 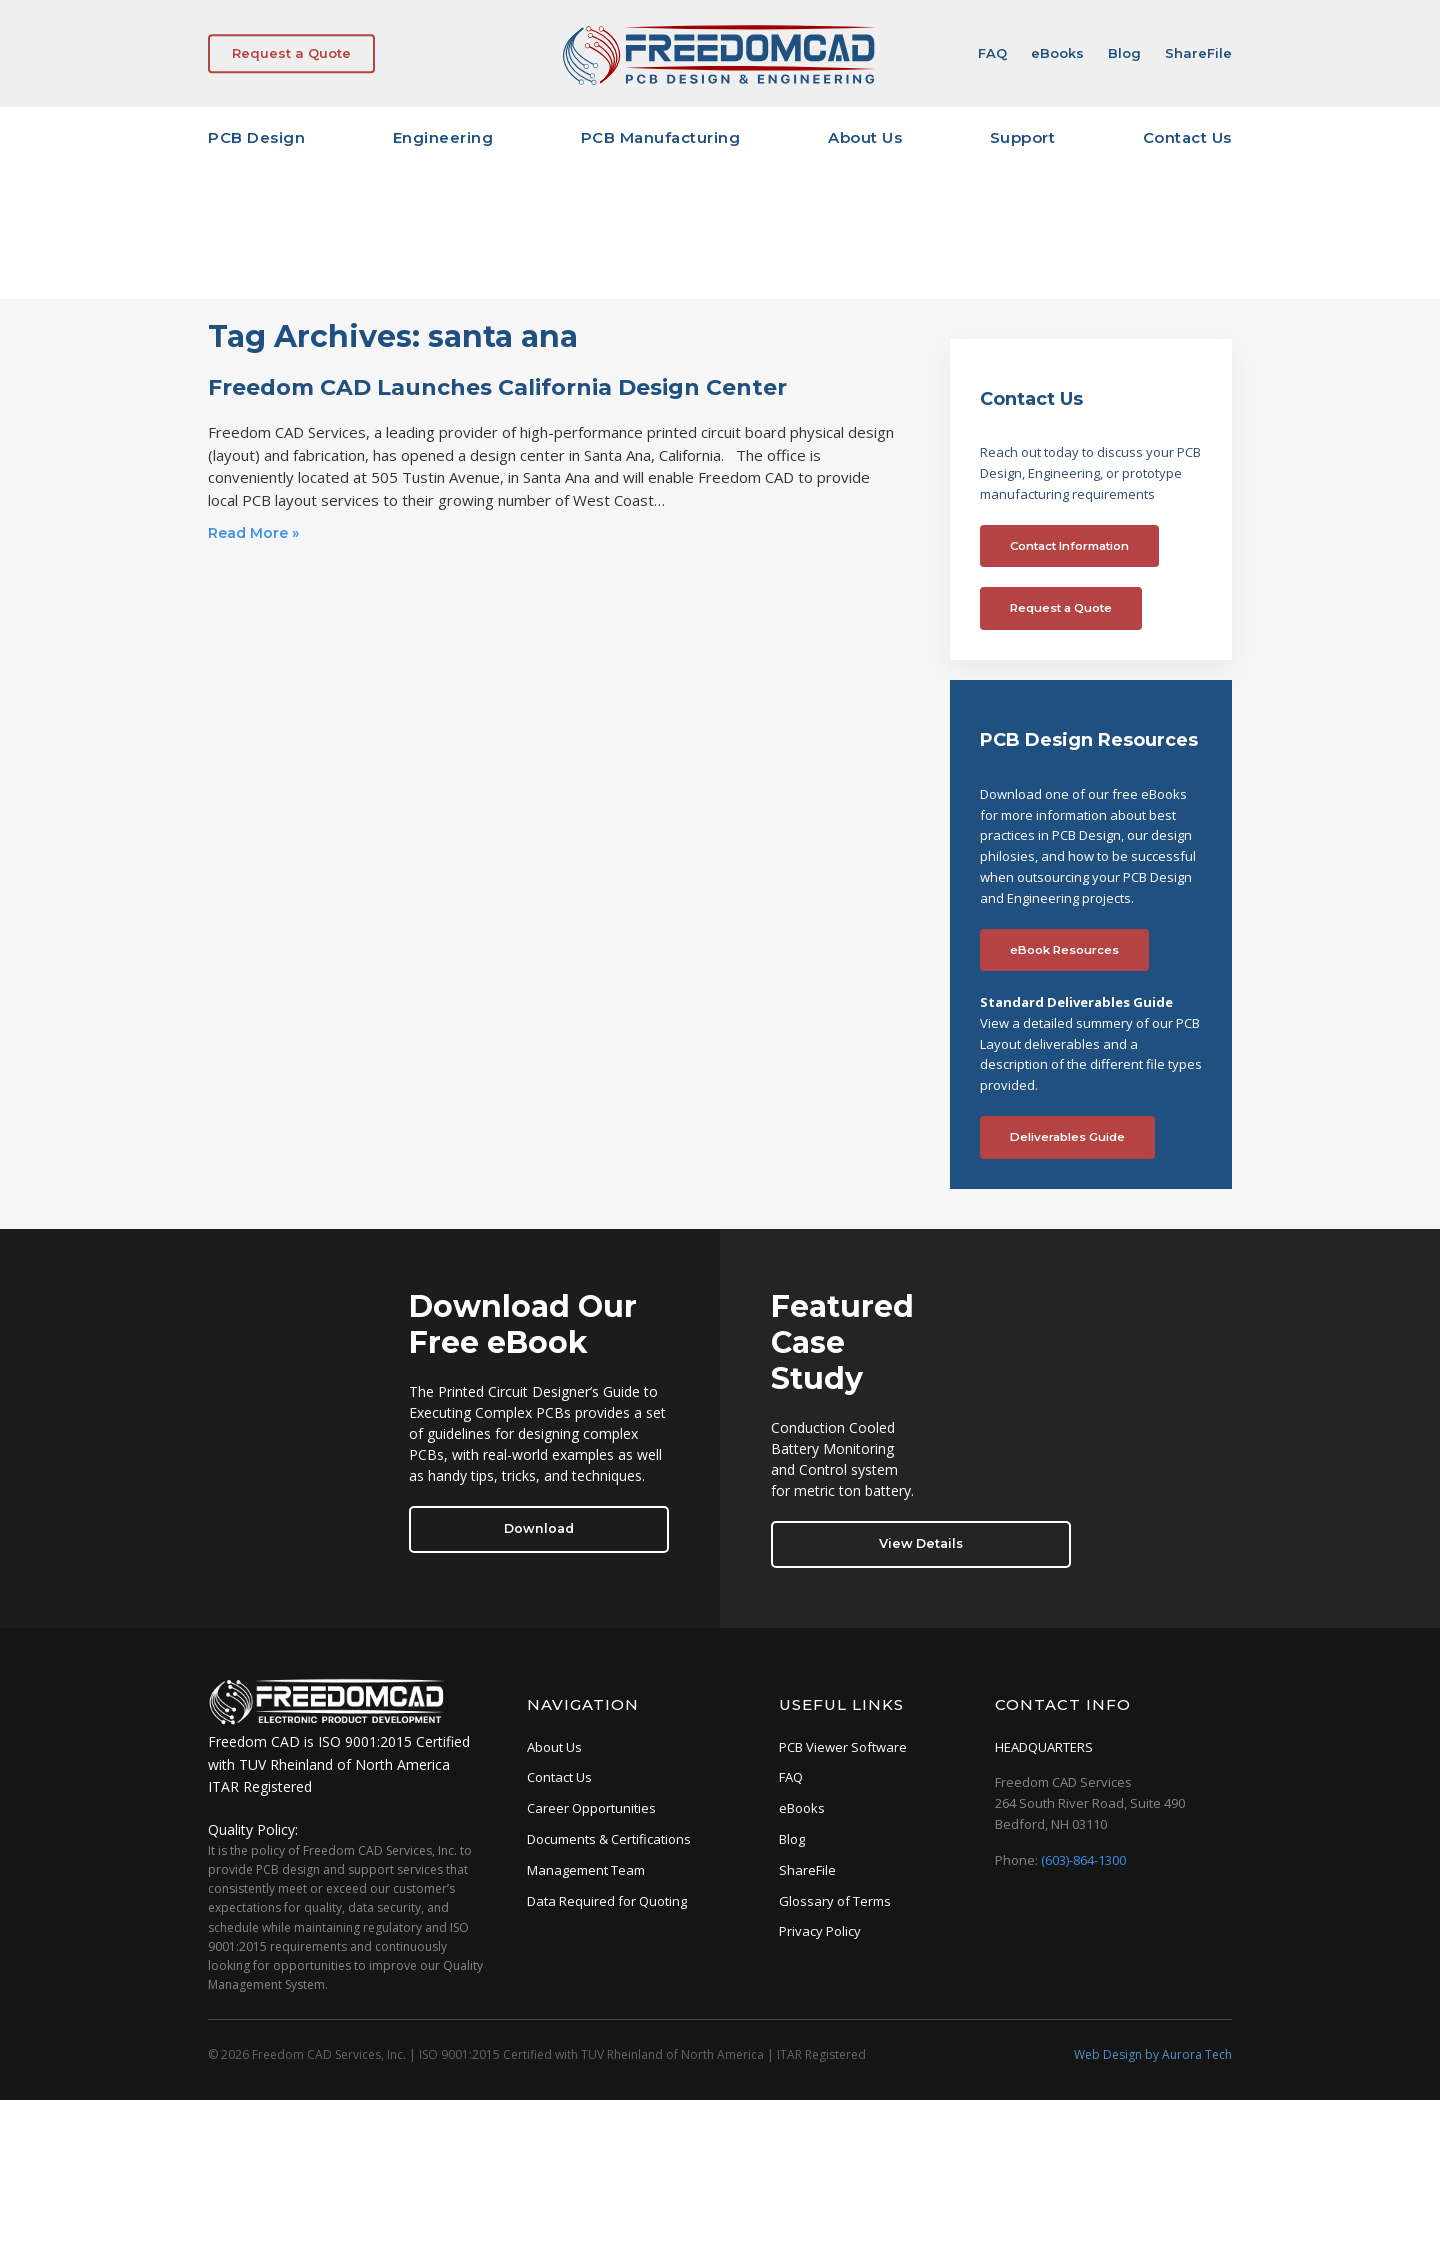 I want to click on Privacy Policy, so click(x=820, y=1931).